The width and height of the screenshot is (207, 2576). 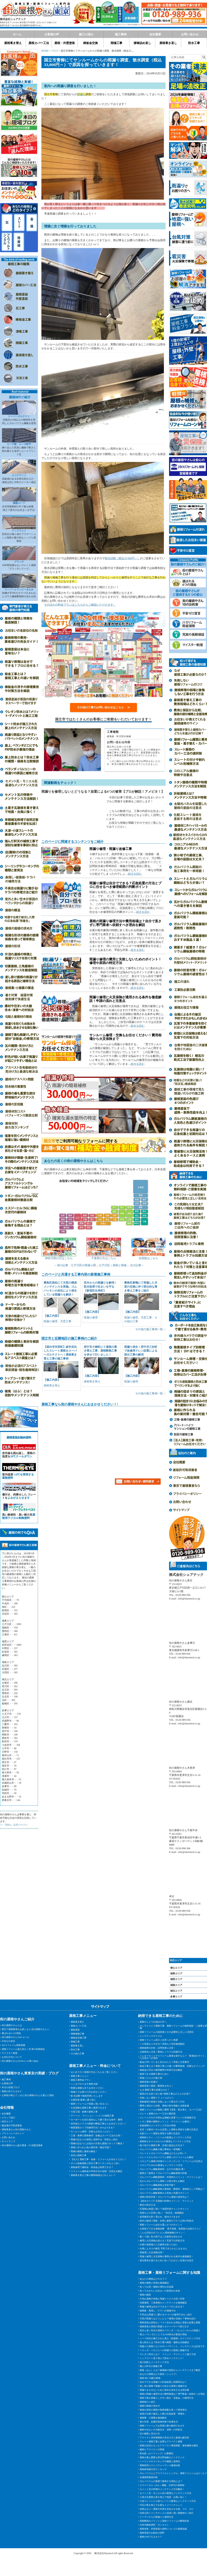 What do you see at coordinates (12, 2025) in the screenshot?
I see `街の屋根やさんとは` at bounding box center [12, 2025].